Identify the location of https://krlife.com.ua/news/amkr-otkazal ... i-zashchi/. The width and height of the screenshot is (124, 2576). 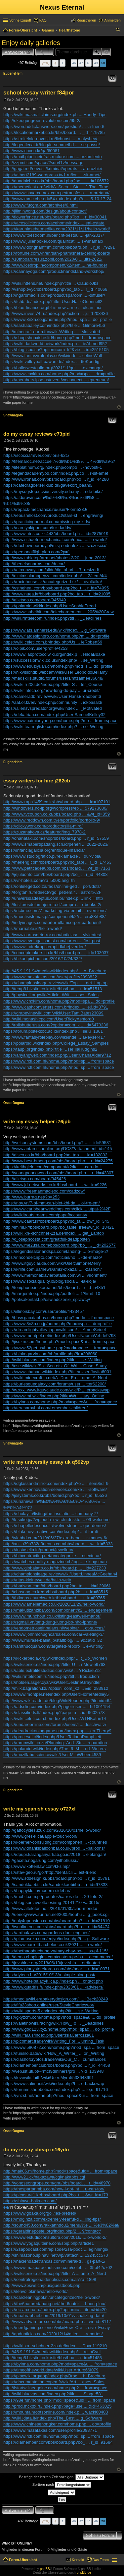
(52, 1269).